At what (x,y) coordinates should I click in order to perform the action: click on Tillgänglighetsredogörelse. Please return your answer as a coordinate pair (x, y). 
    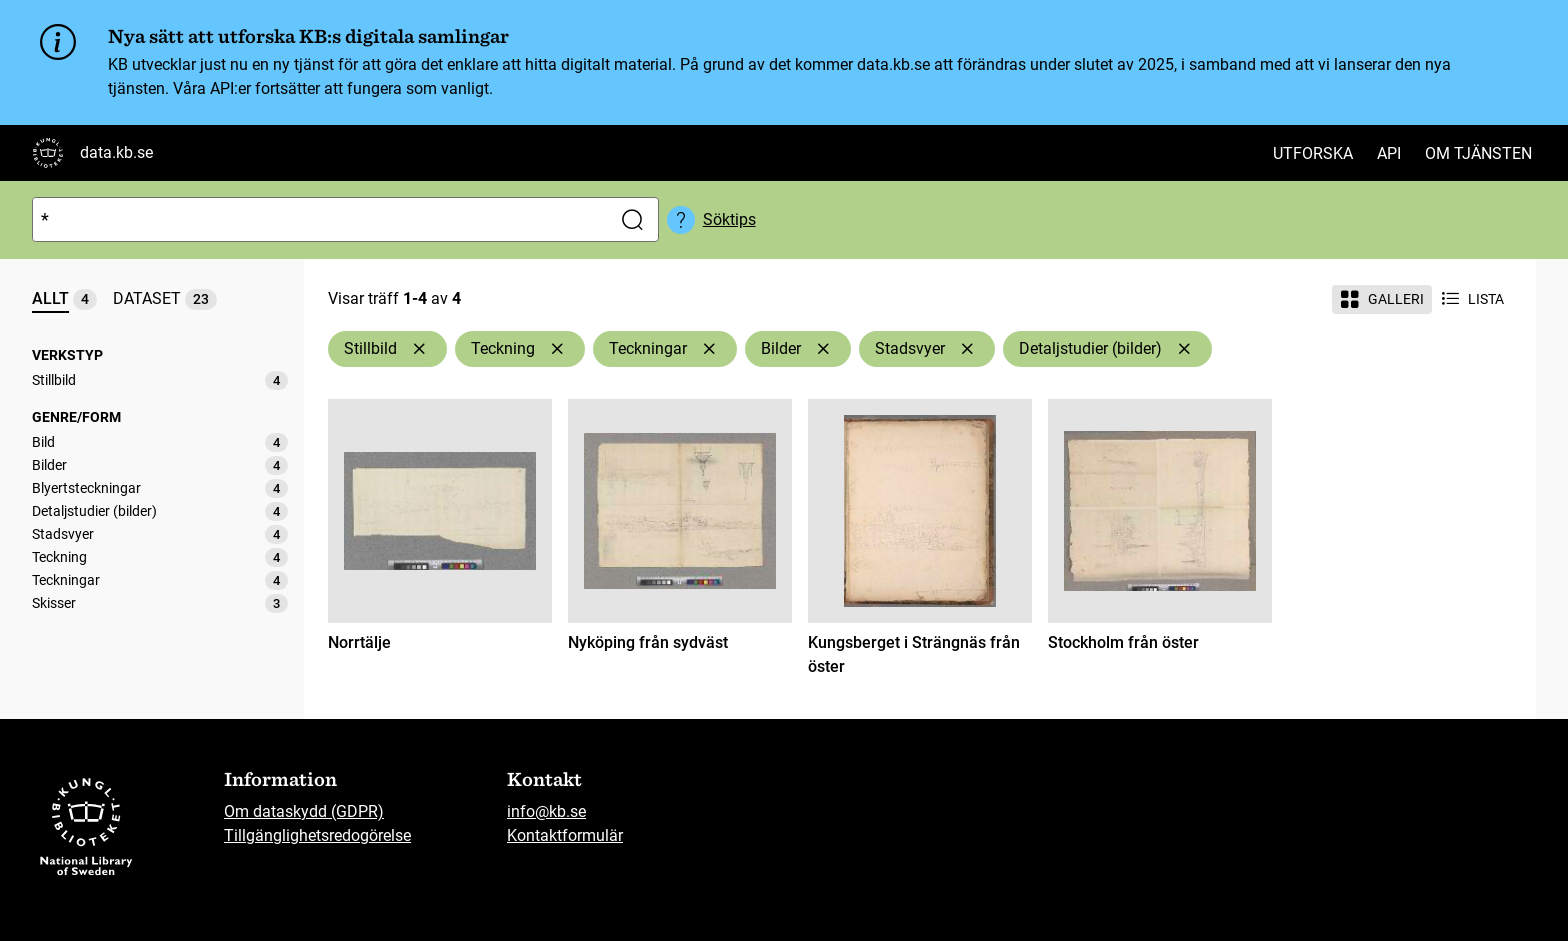
    Looking at the image, I should click on (317, 835).